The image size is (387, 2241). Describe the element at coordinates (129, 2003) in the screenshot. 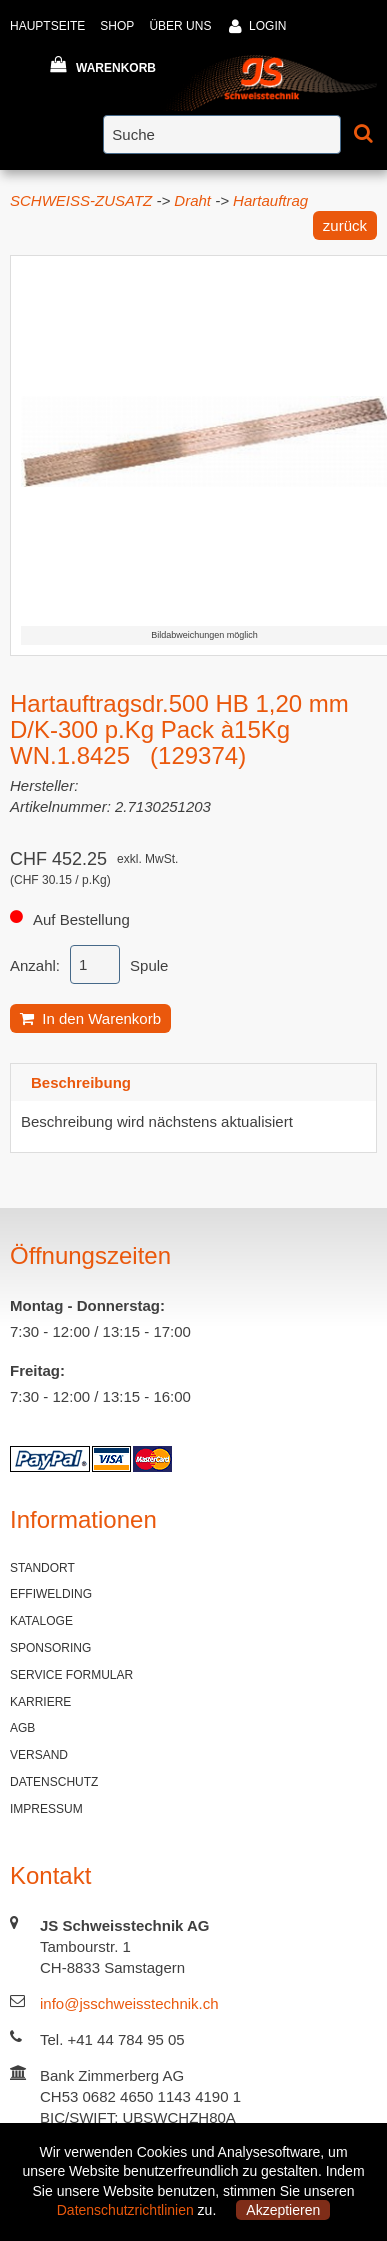

I see `info@jsschweisstechnik.ch` at that location.